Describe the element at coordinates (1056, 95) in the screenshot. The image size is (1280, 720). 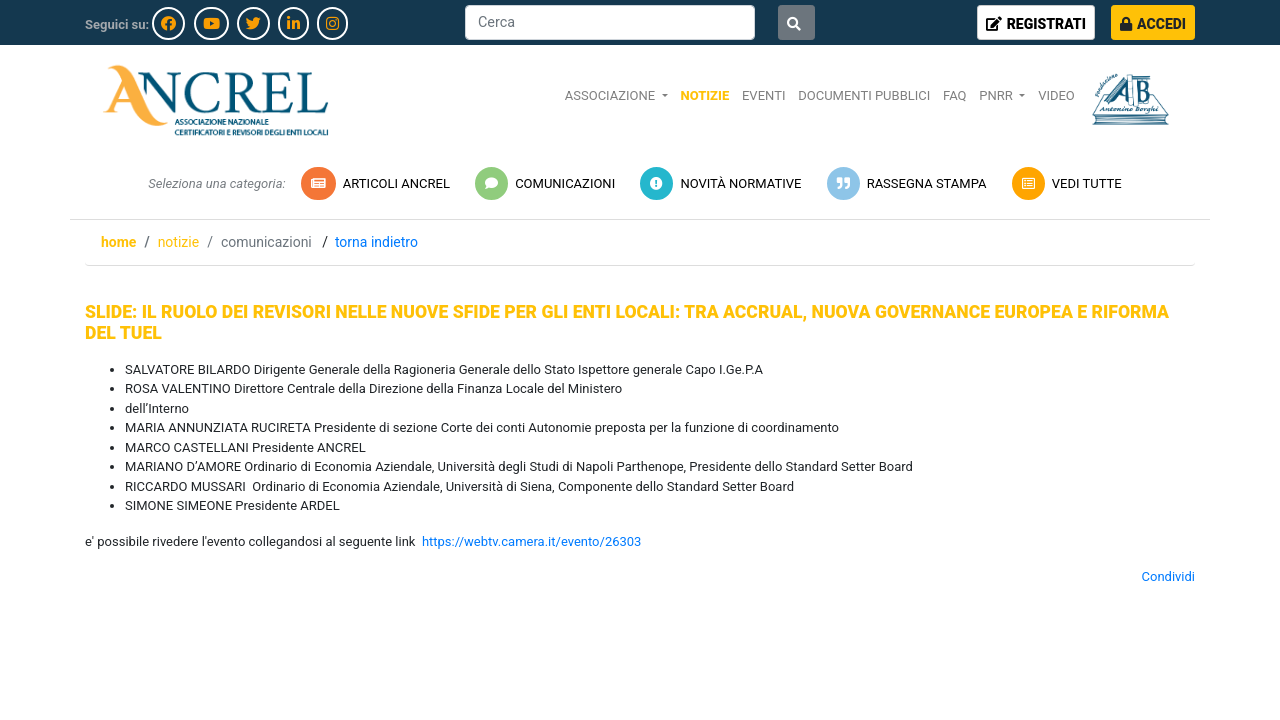
I see `VIDEO` at that location.